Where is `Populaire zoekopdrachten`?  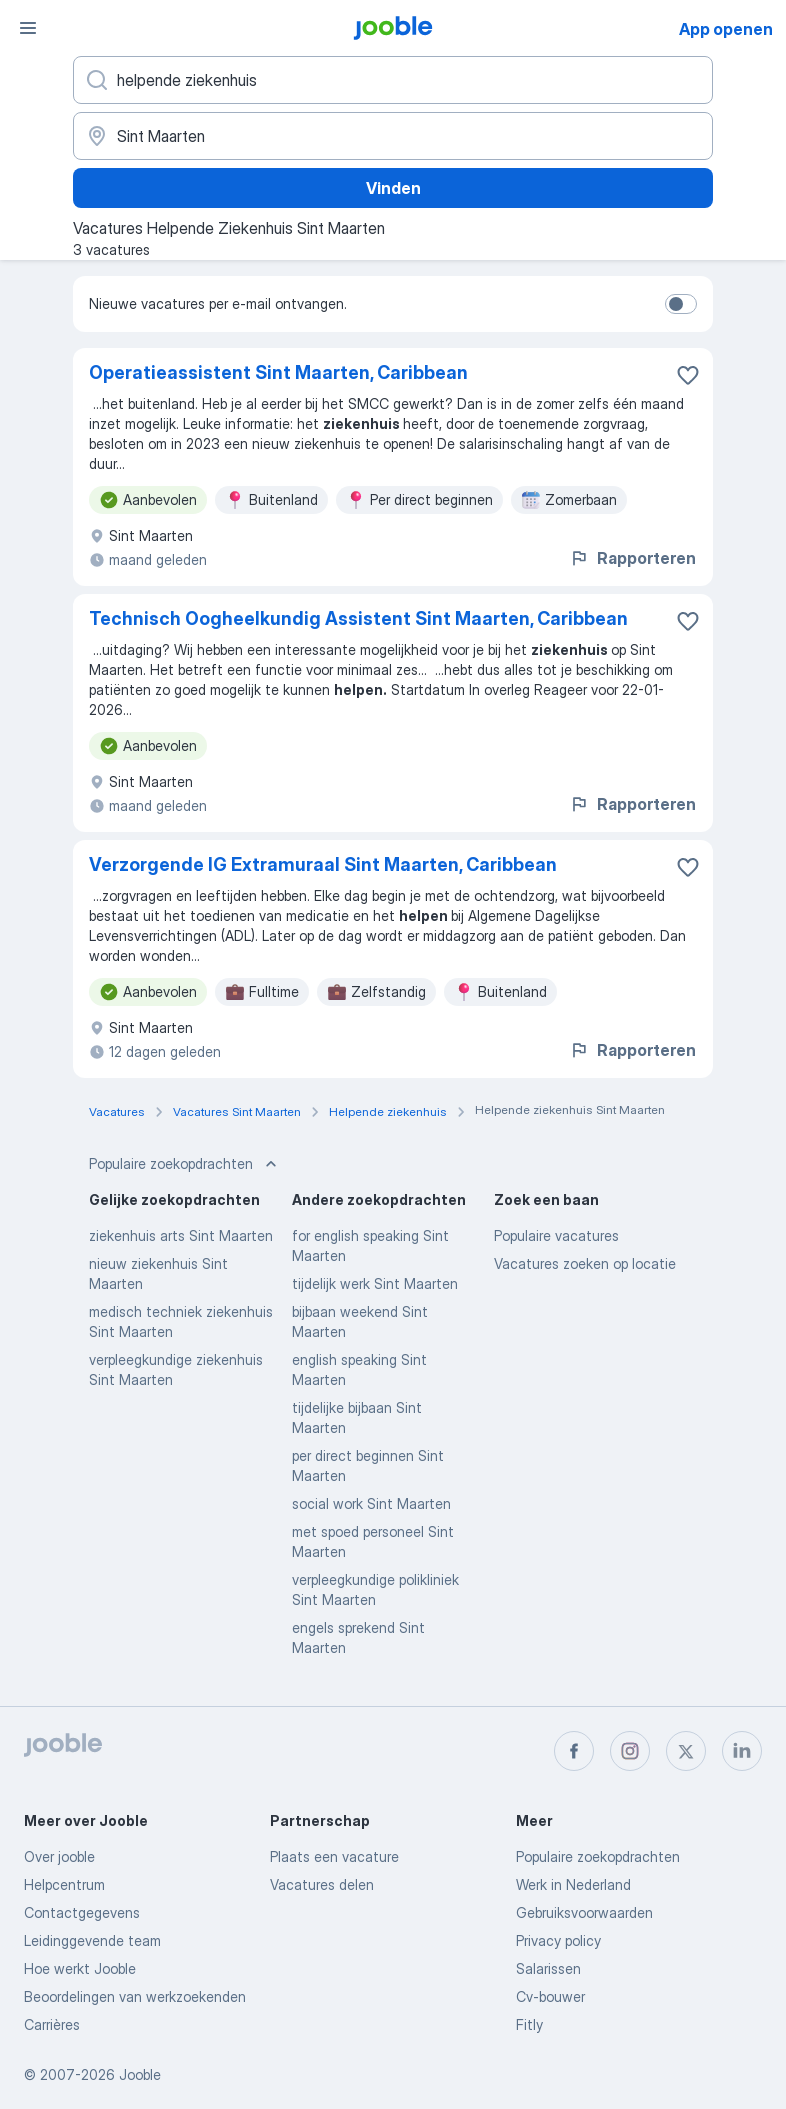 Populaire zoekopdrachten is located at coordinates (598, 1856).